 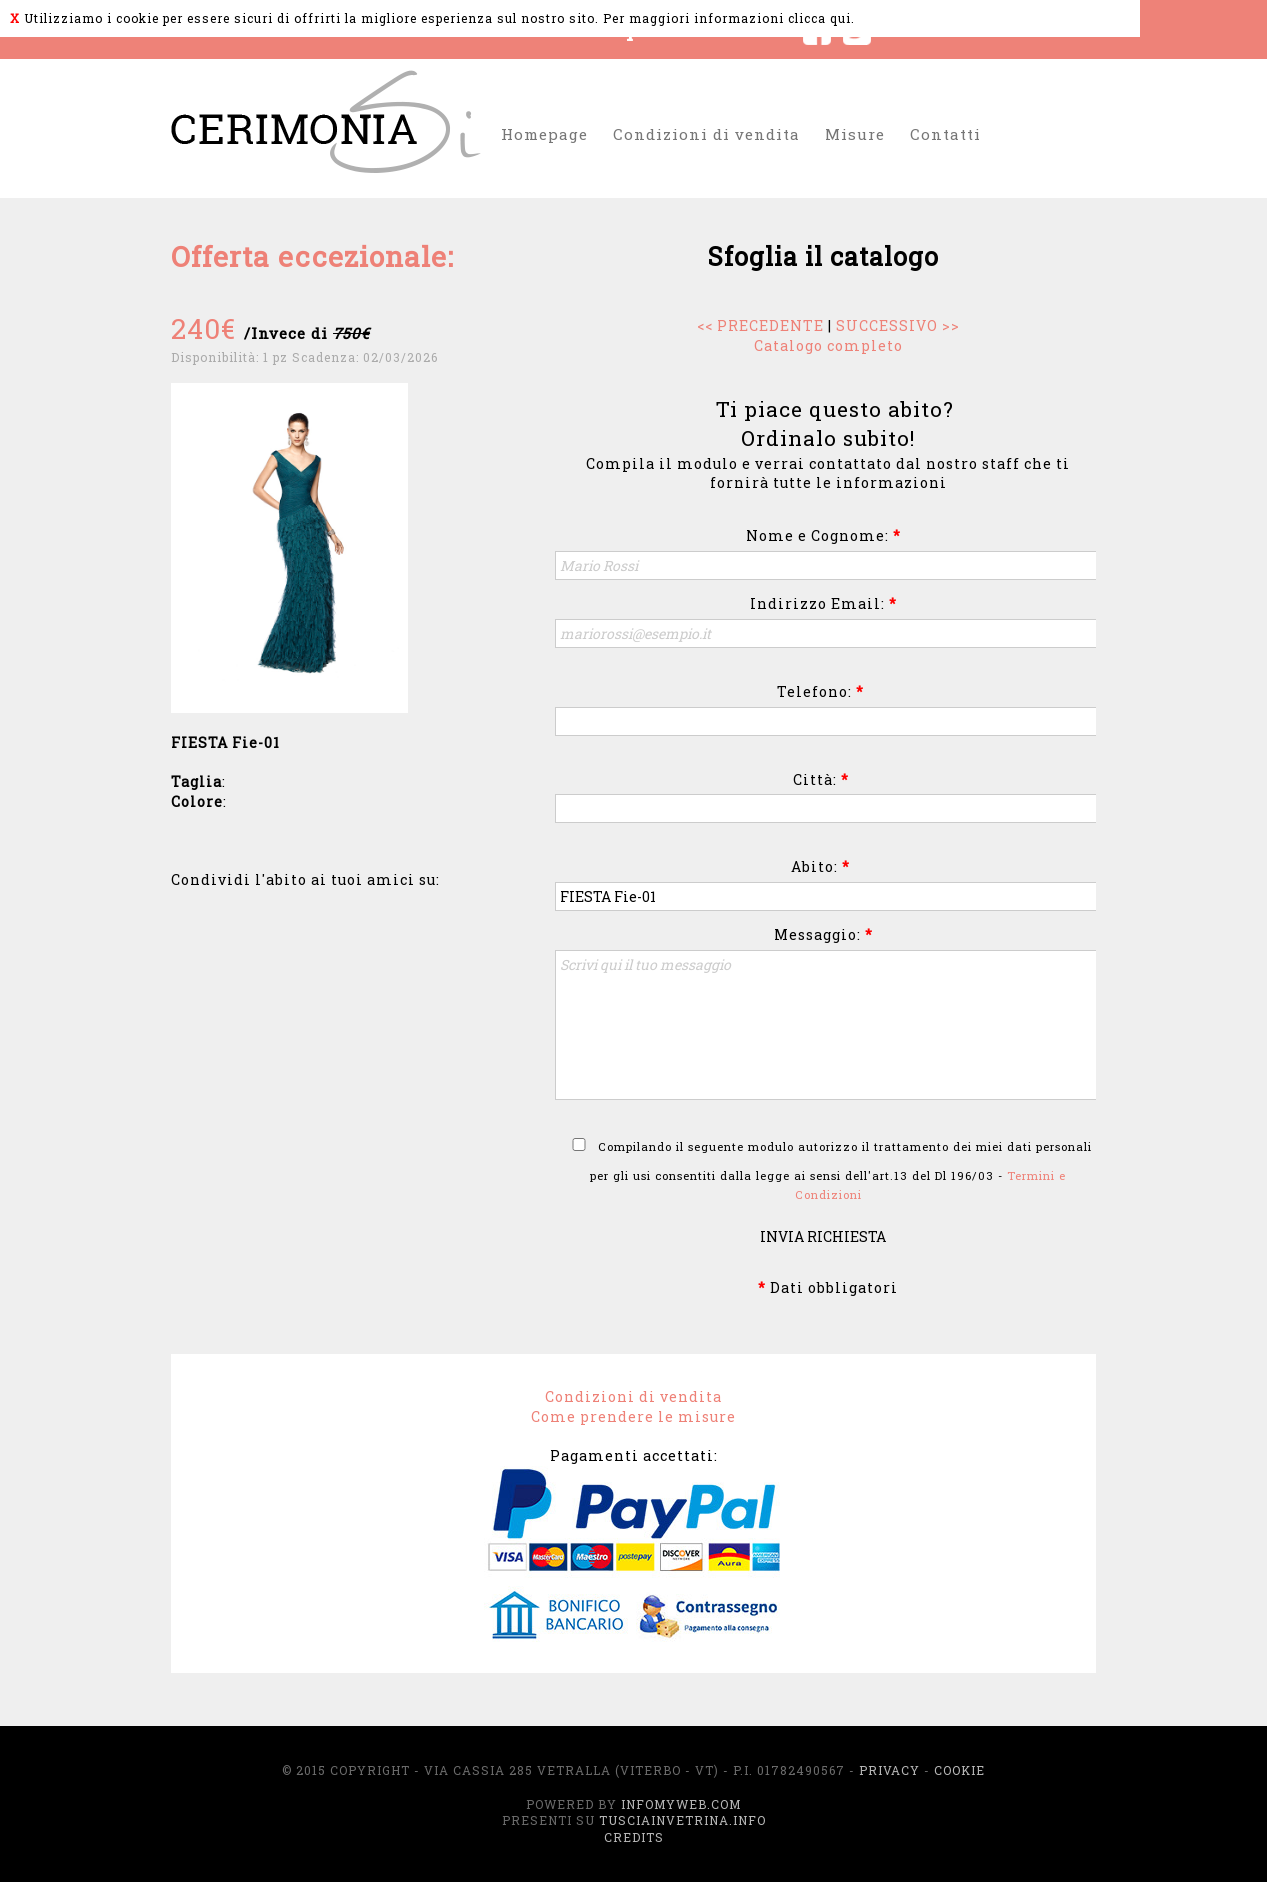 What do you see at coordinates (889, 1770) in the screenshot?
I see `Privacy` at bounding box center [889, 1770].